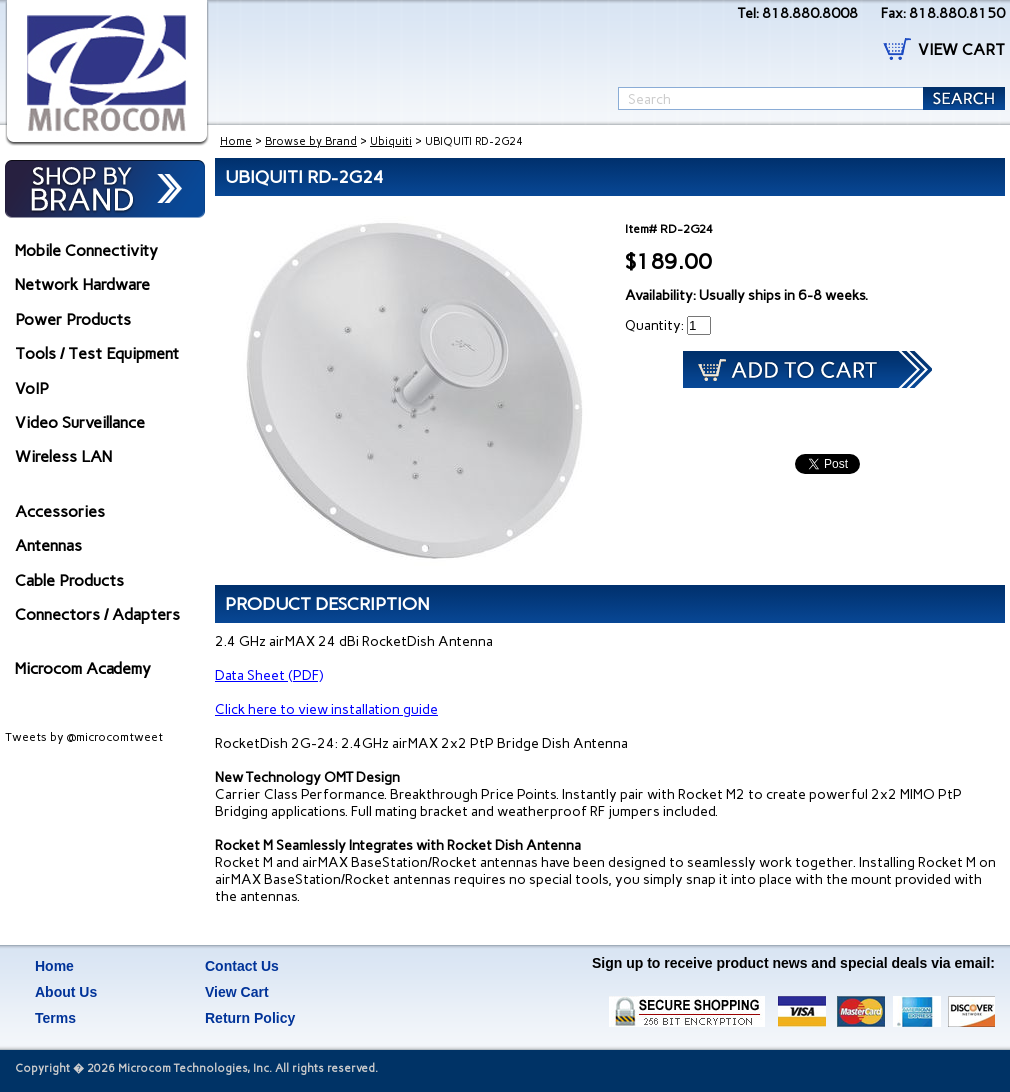  I want to click on Mobile Connectivity, so click(86, 250).